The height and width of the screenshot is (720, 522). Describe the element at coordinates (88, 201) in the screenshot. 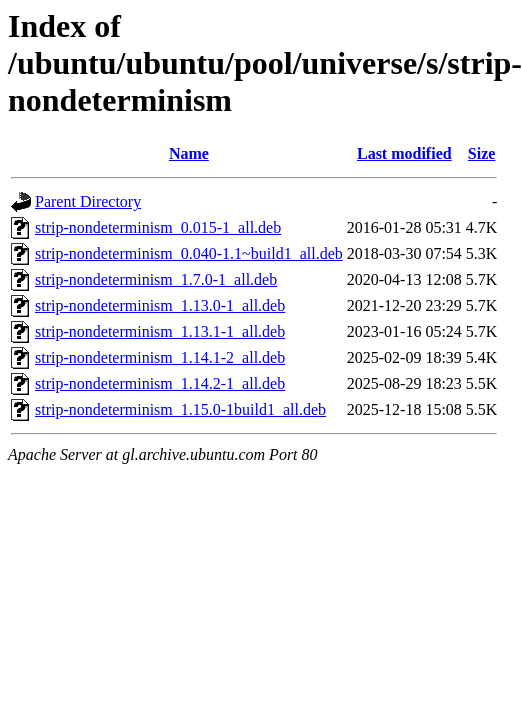

I see `Parent Directory` at that location.